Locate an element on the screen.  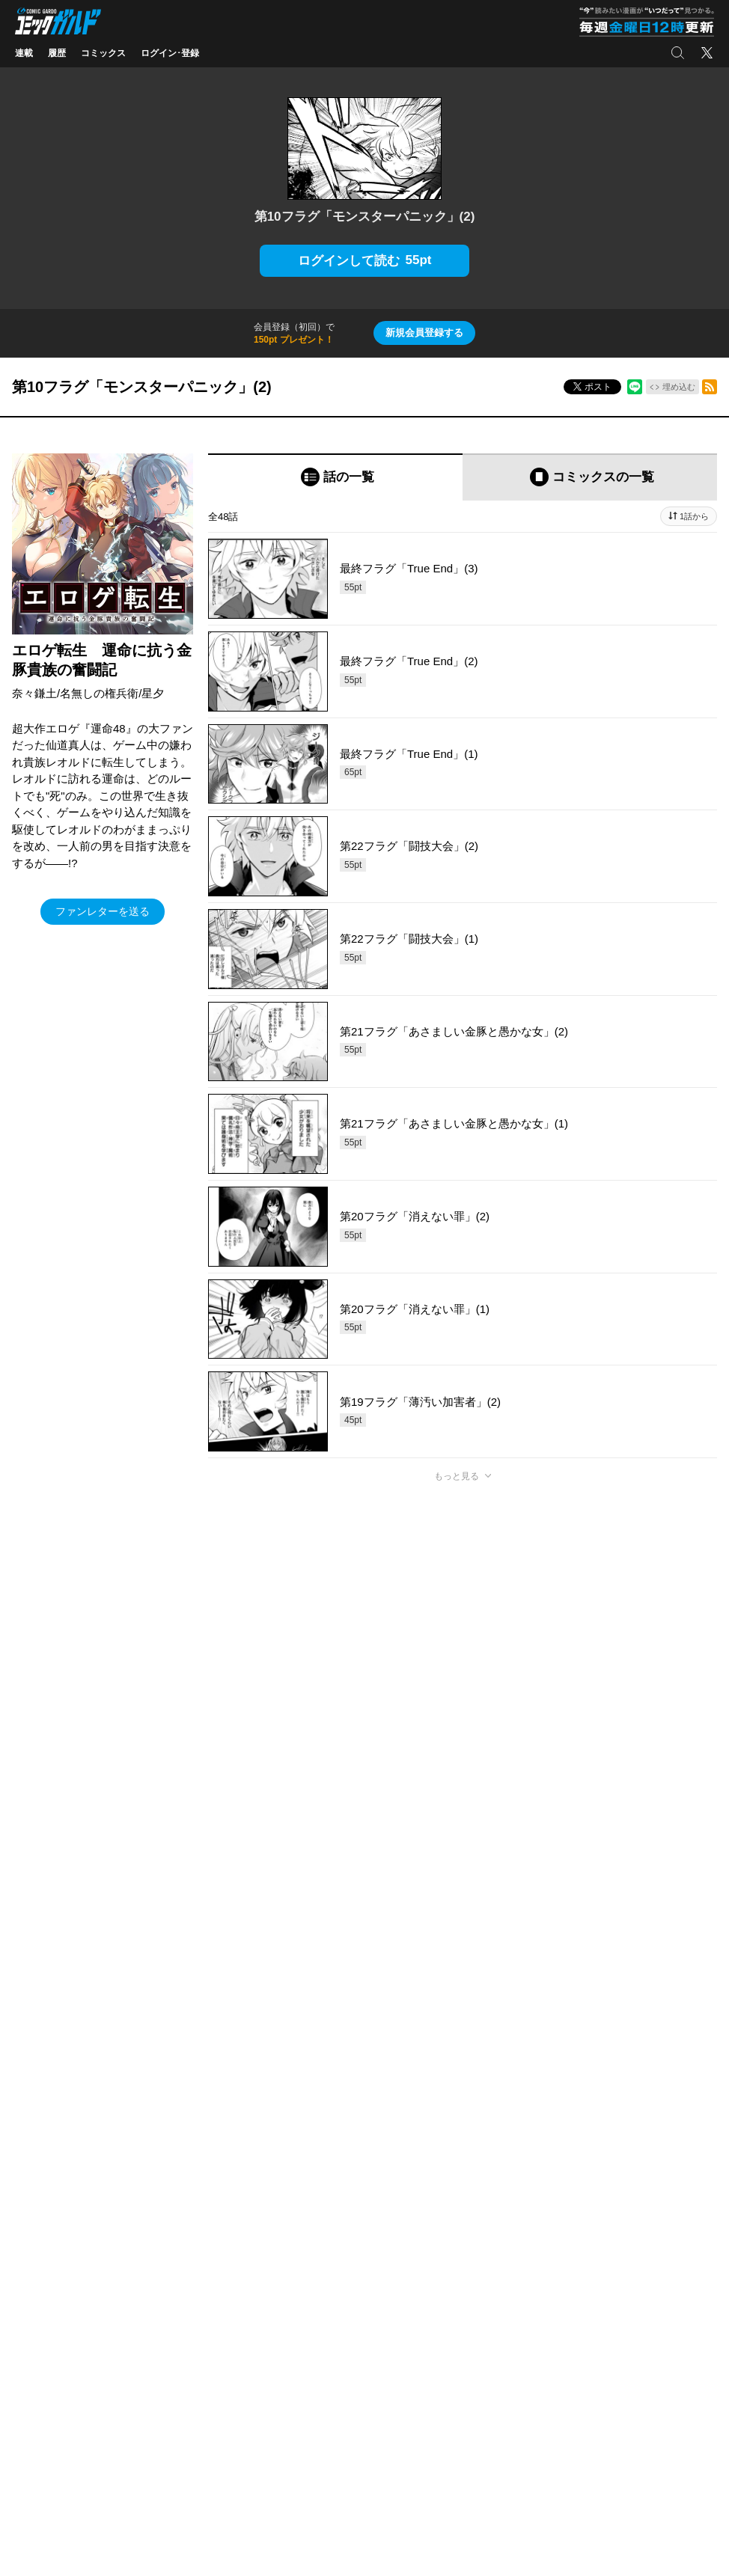
アニメ/ゲーム/CD is located at coordinates (51, 2360).